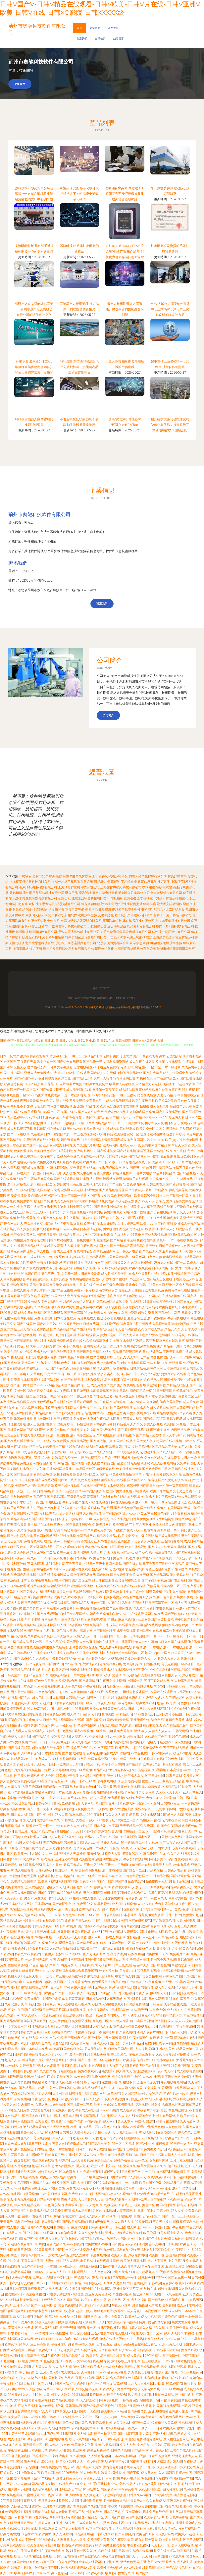 The image size is (204, 2576). What do you see at coordinates (27, 1313) in the screenshot?
I see `成人免费在线` at bounding box center [27, 1313].